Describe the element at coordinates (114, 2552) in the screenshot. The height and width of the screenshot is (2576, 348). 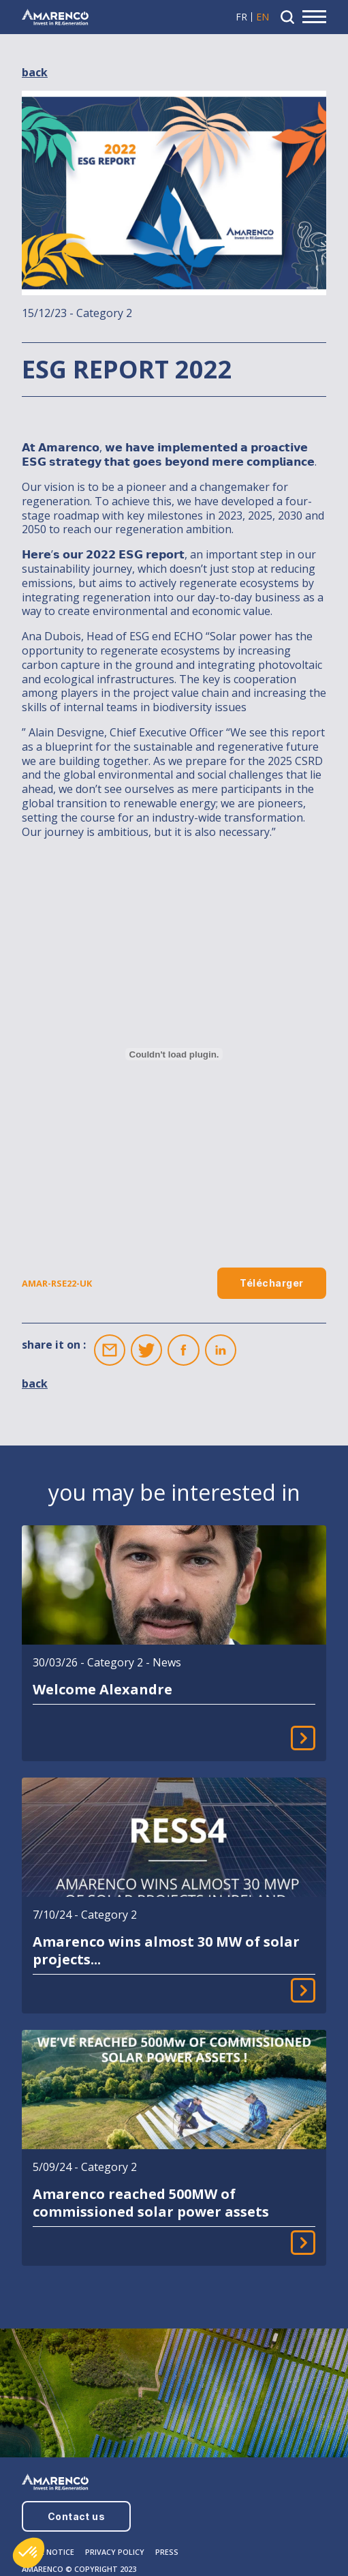
I see `PRIVACY POLICY` at that location.